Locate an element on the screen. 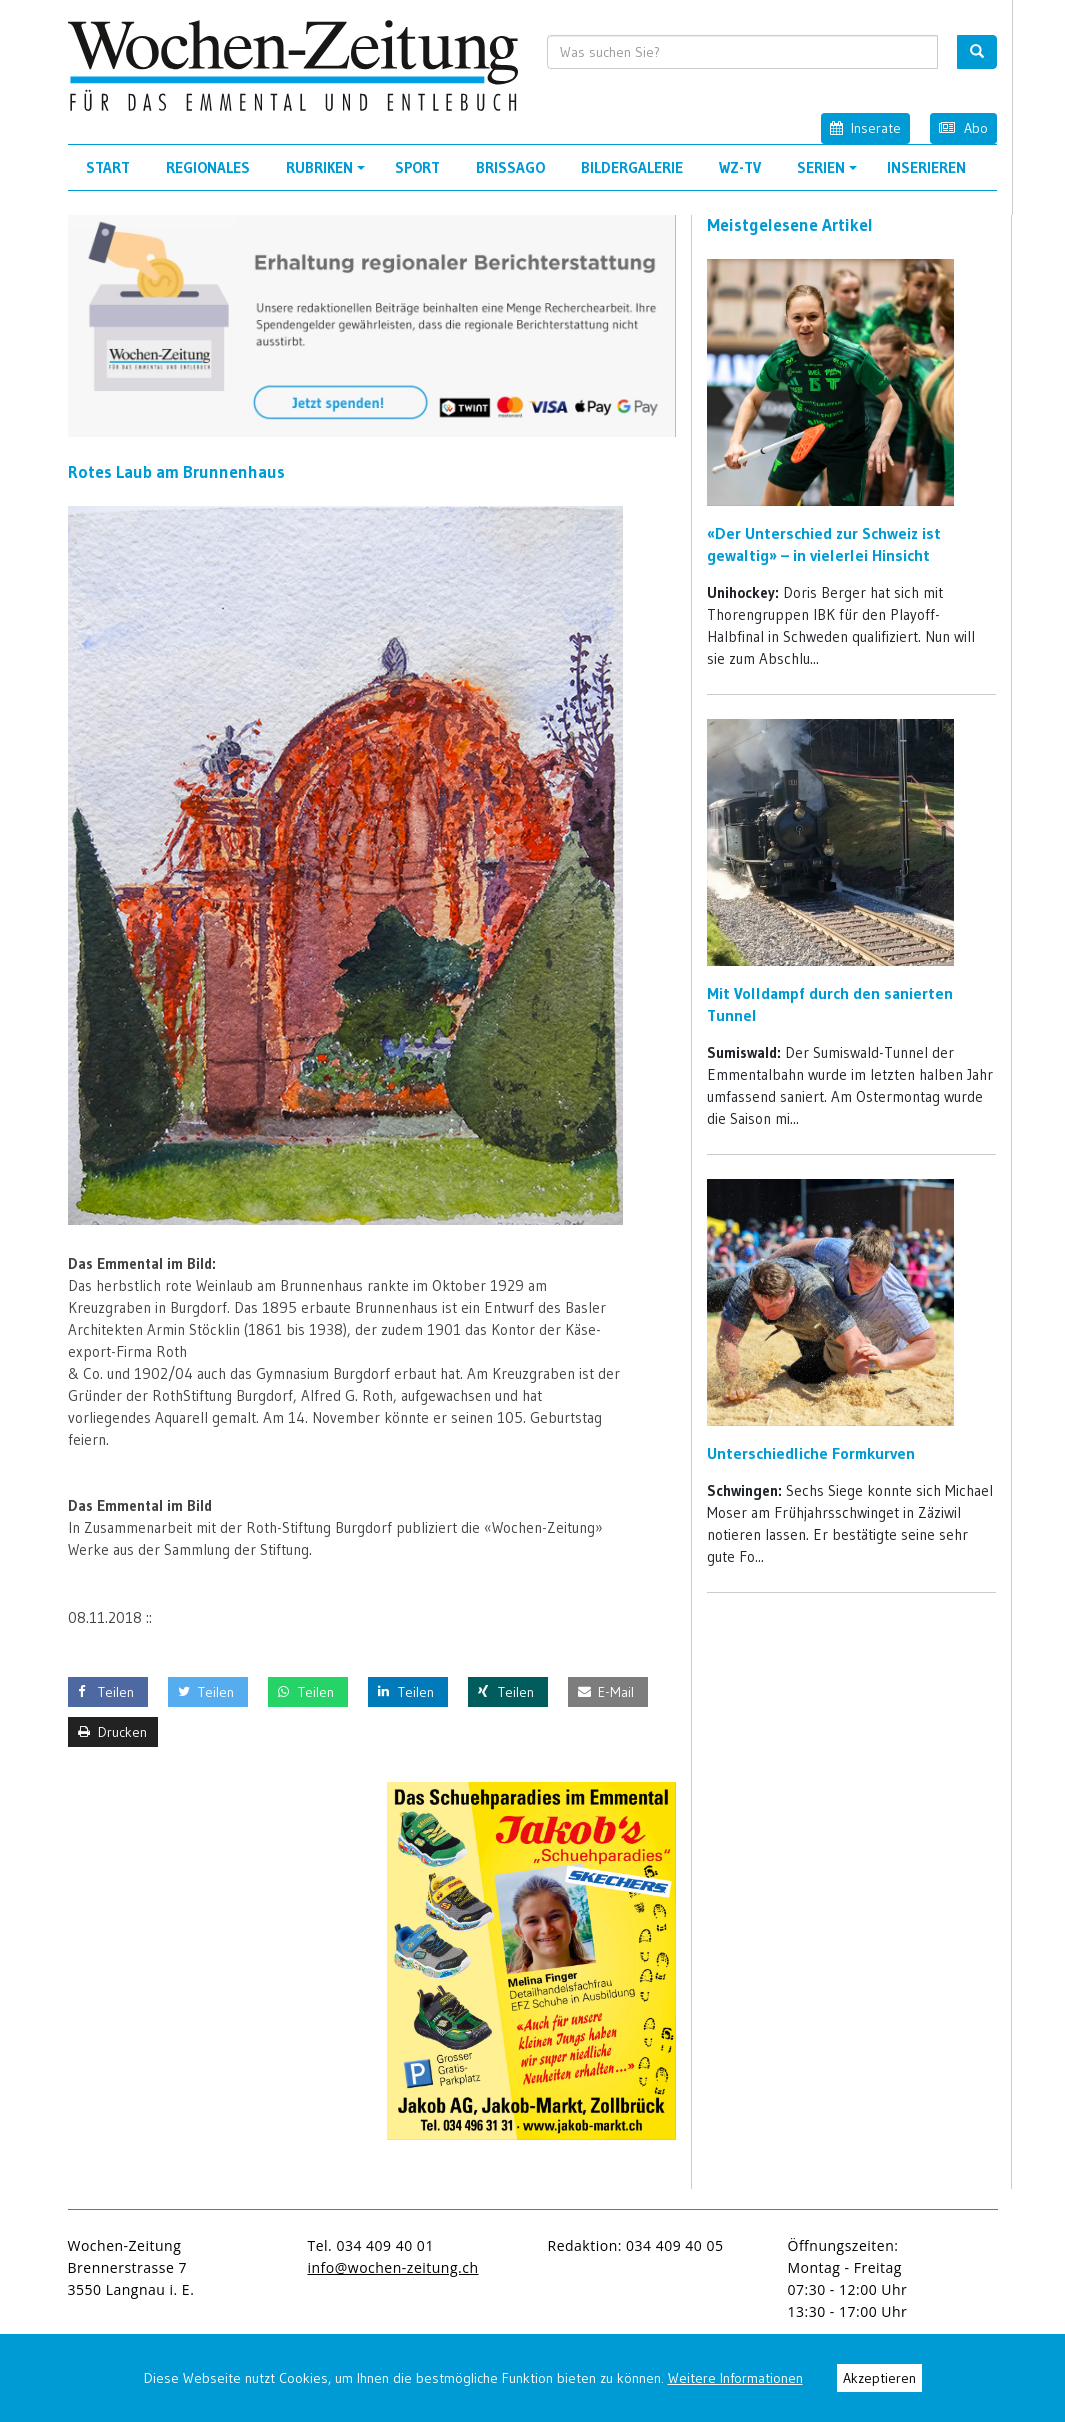 The width and height of the screenshot is (1065, 2422). Inserate is located at coordinates (865, 127).